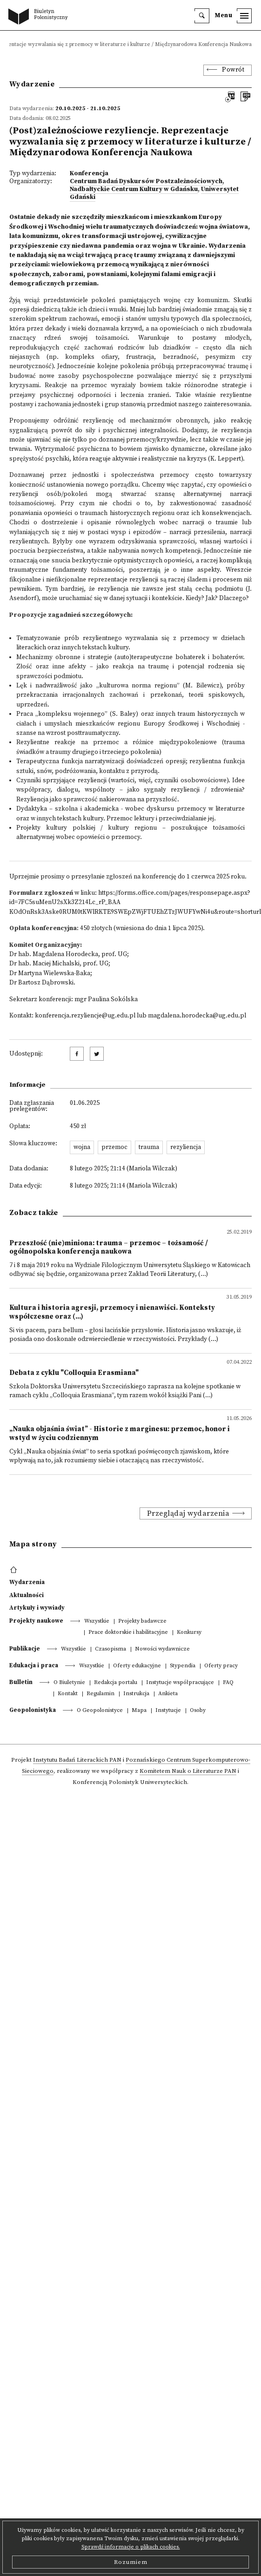 Image resolution: width=261 pixels, height=2576 pixels. What do you see at coordinates (110, 1649) in the screenshot?
I see `Czasopisma` at bounding box center [110, 1649].